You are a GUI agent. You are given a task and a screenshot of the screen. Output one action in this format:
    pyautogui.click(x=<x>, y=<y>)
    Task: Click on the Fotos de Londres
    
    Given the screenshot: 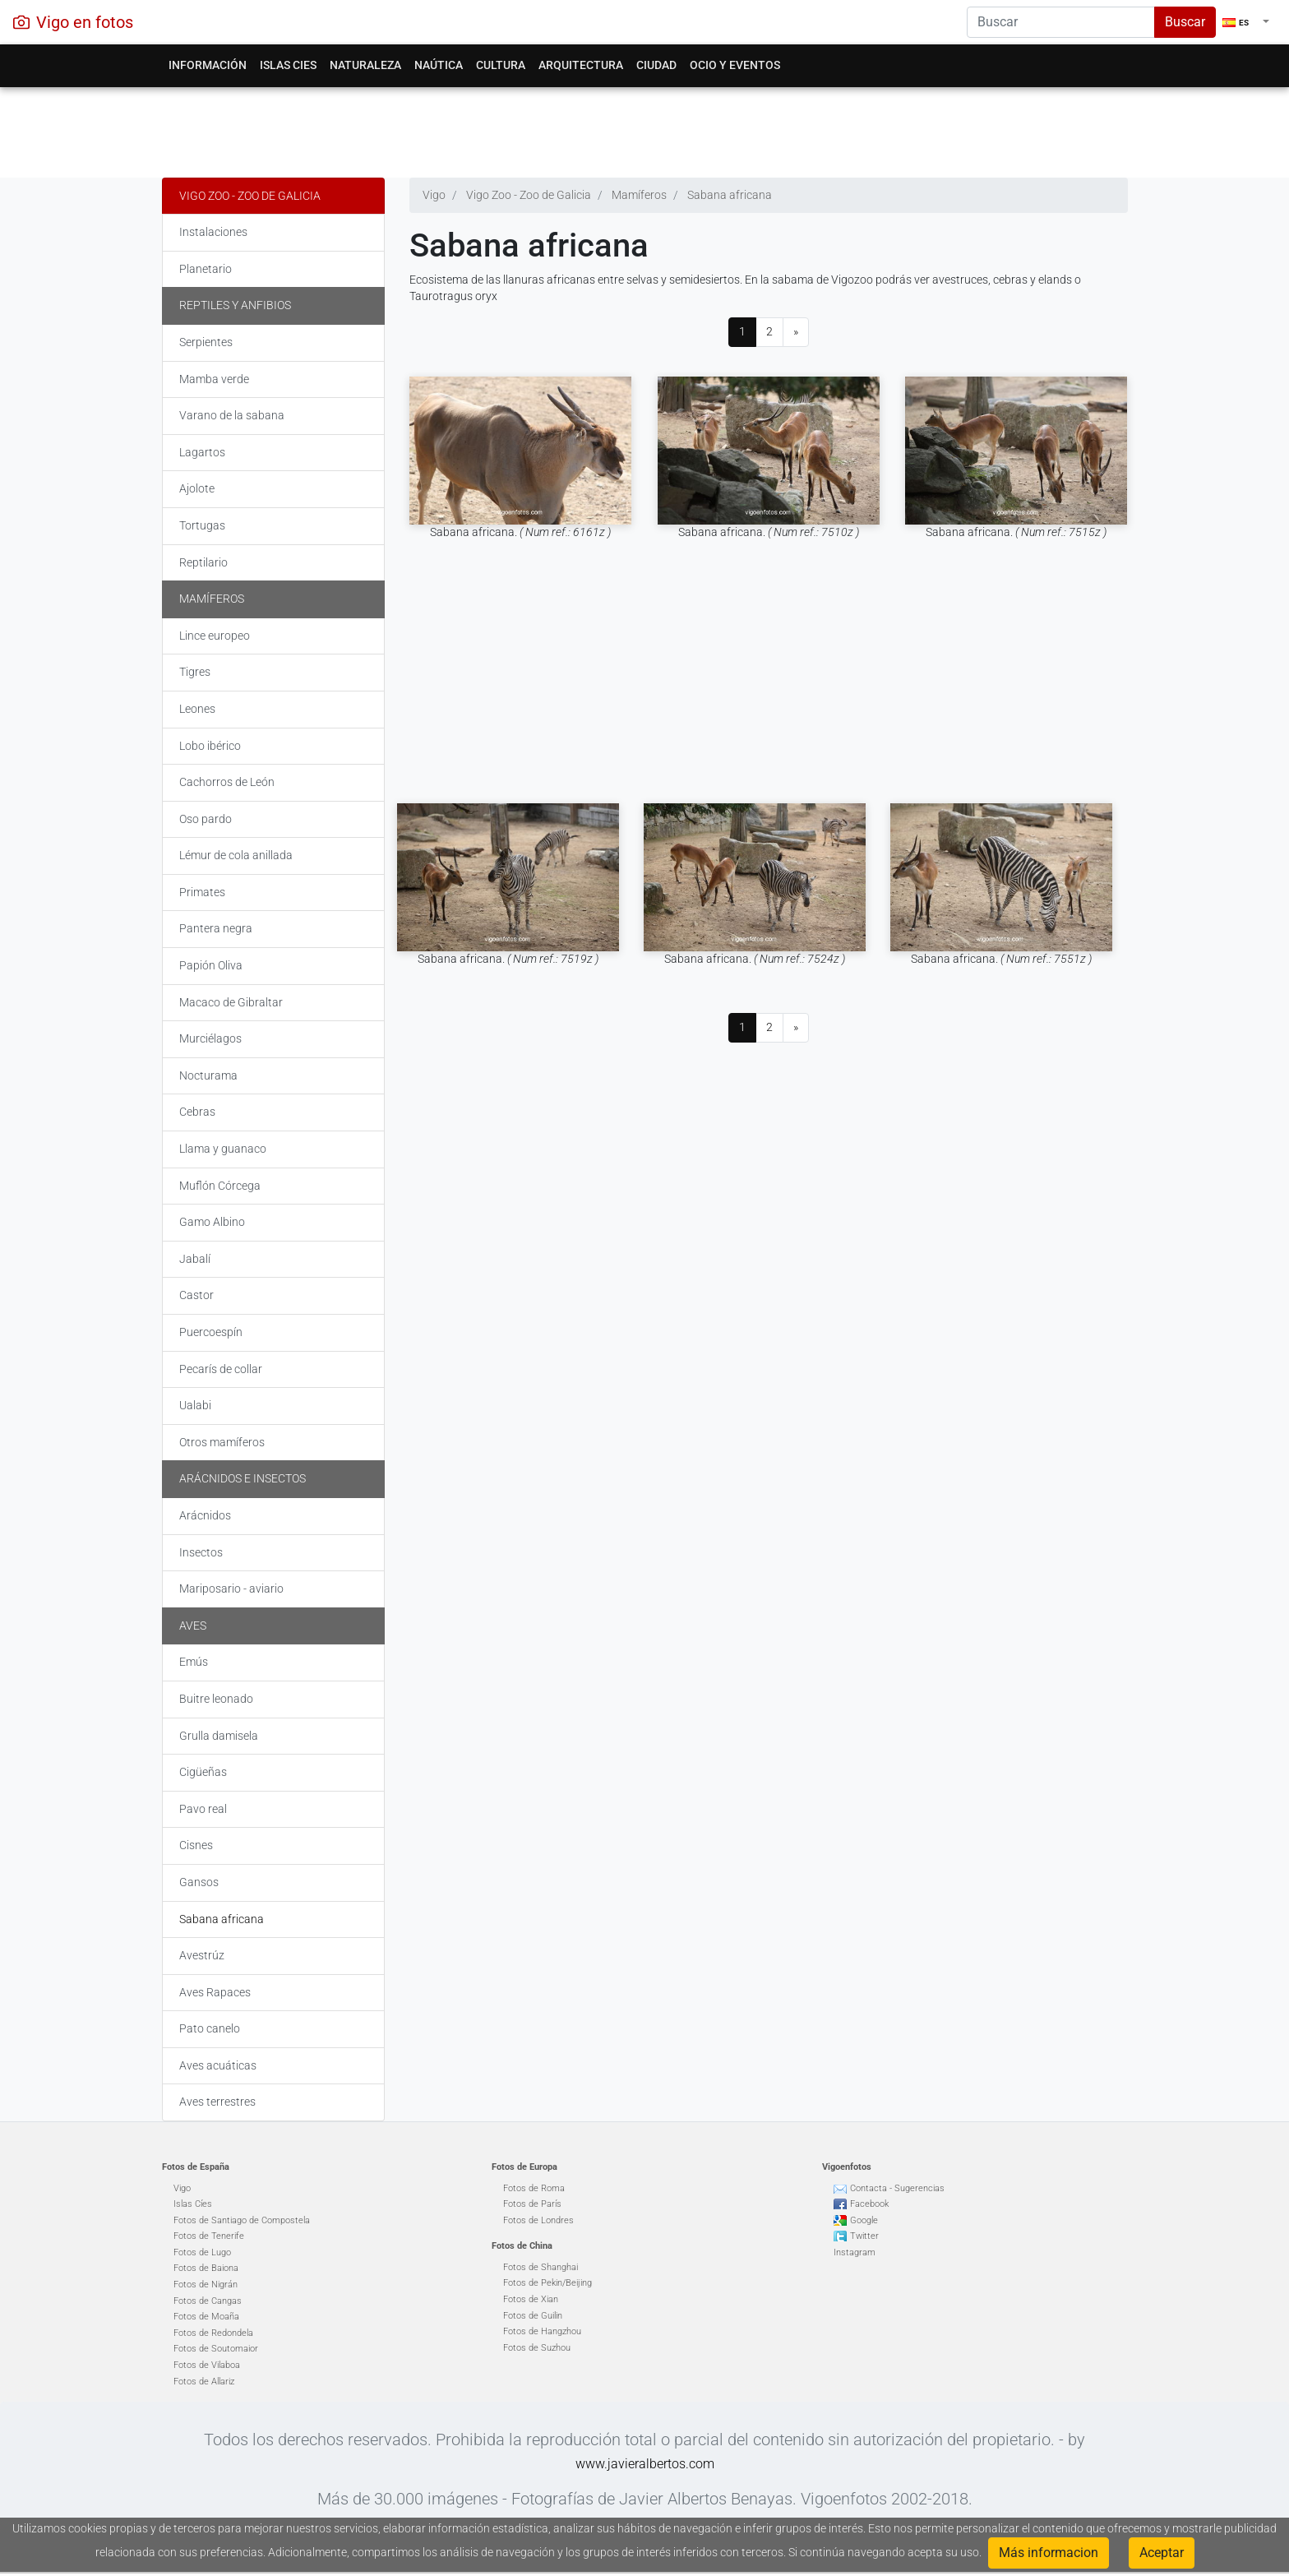 What is the action you would take?
    pyautogui.click(x=538, y=2220)
    